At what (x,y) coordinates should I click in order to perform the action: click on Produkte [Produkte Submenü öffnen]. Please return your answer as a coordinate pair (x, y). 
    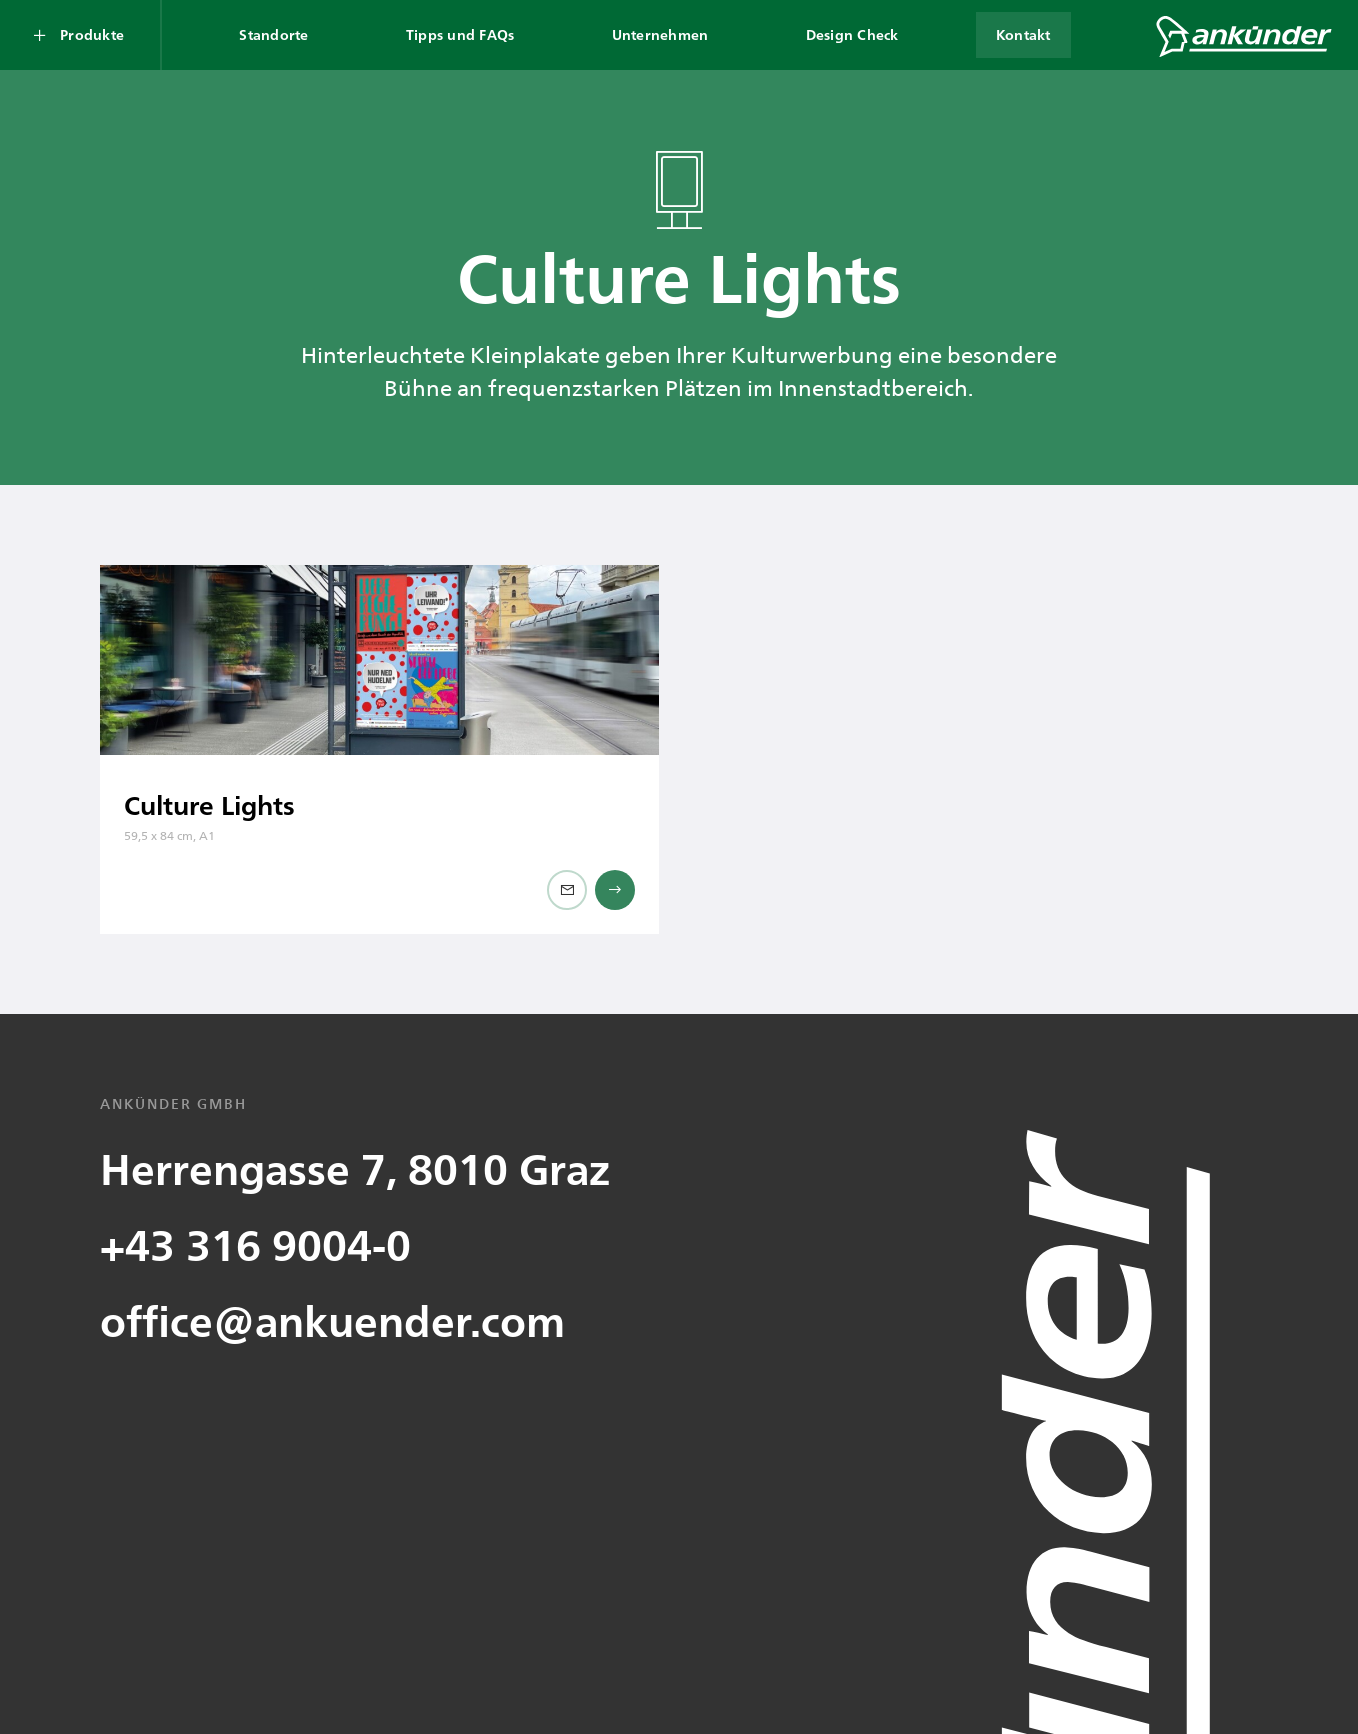
    Looking at the image, I should click on (92, 34).